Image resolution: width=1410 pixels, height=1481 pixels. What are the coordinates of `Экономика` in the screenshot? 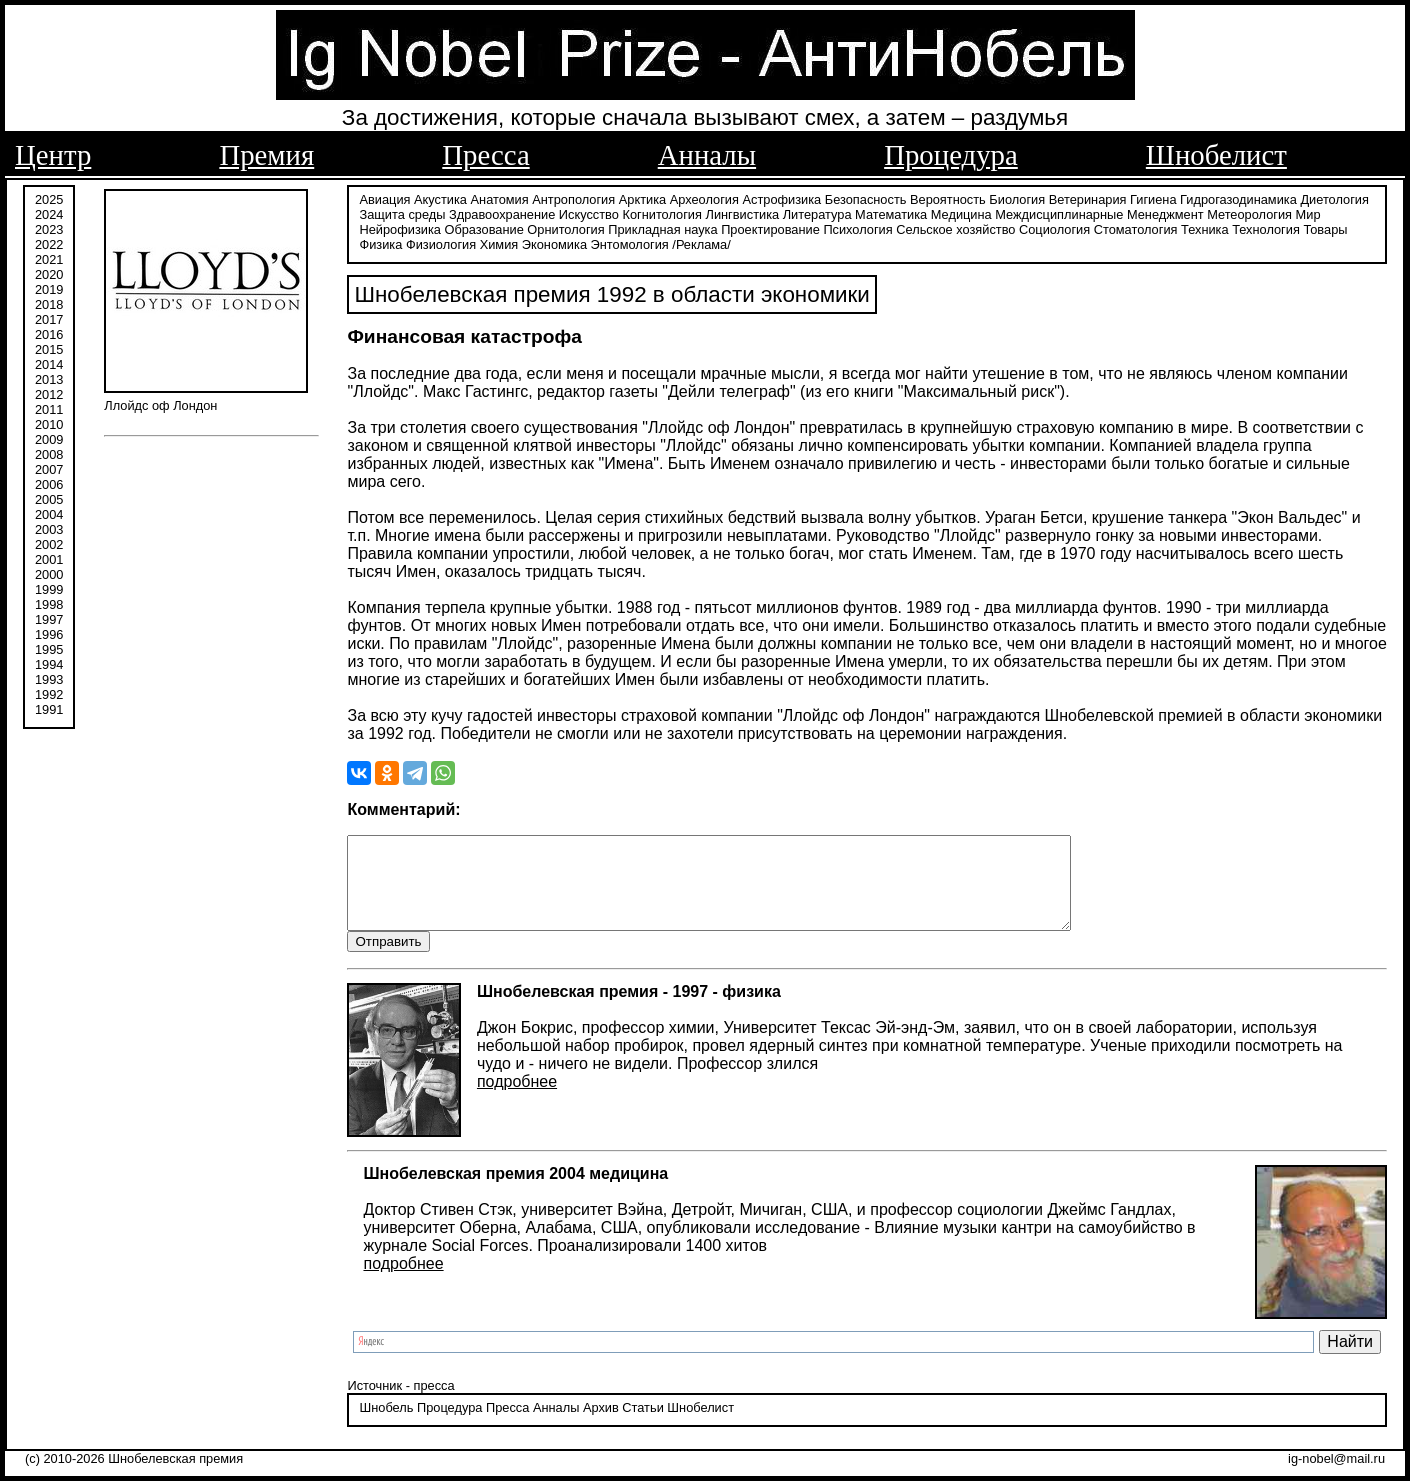 It's located at (554, 242).